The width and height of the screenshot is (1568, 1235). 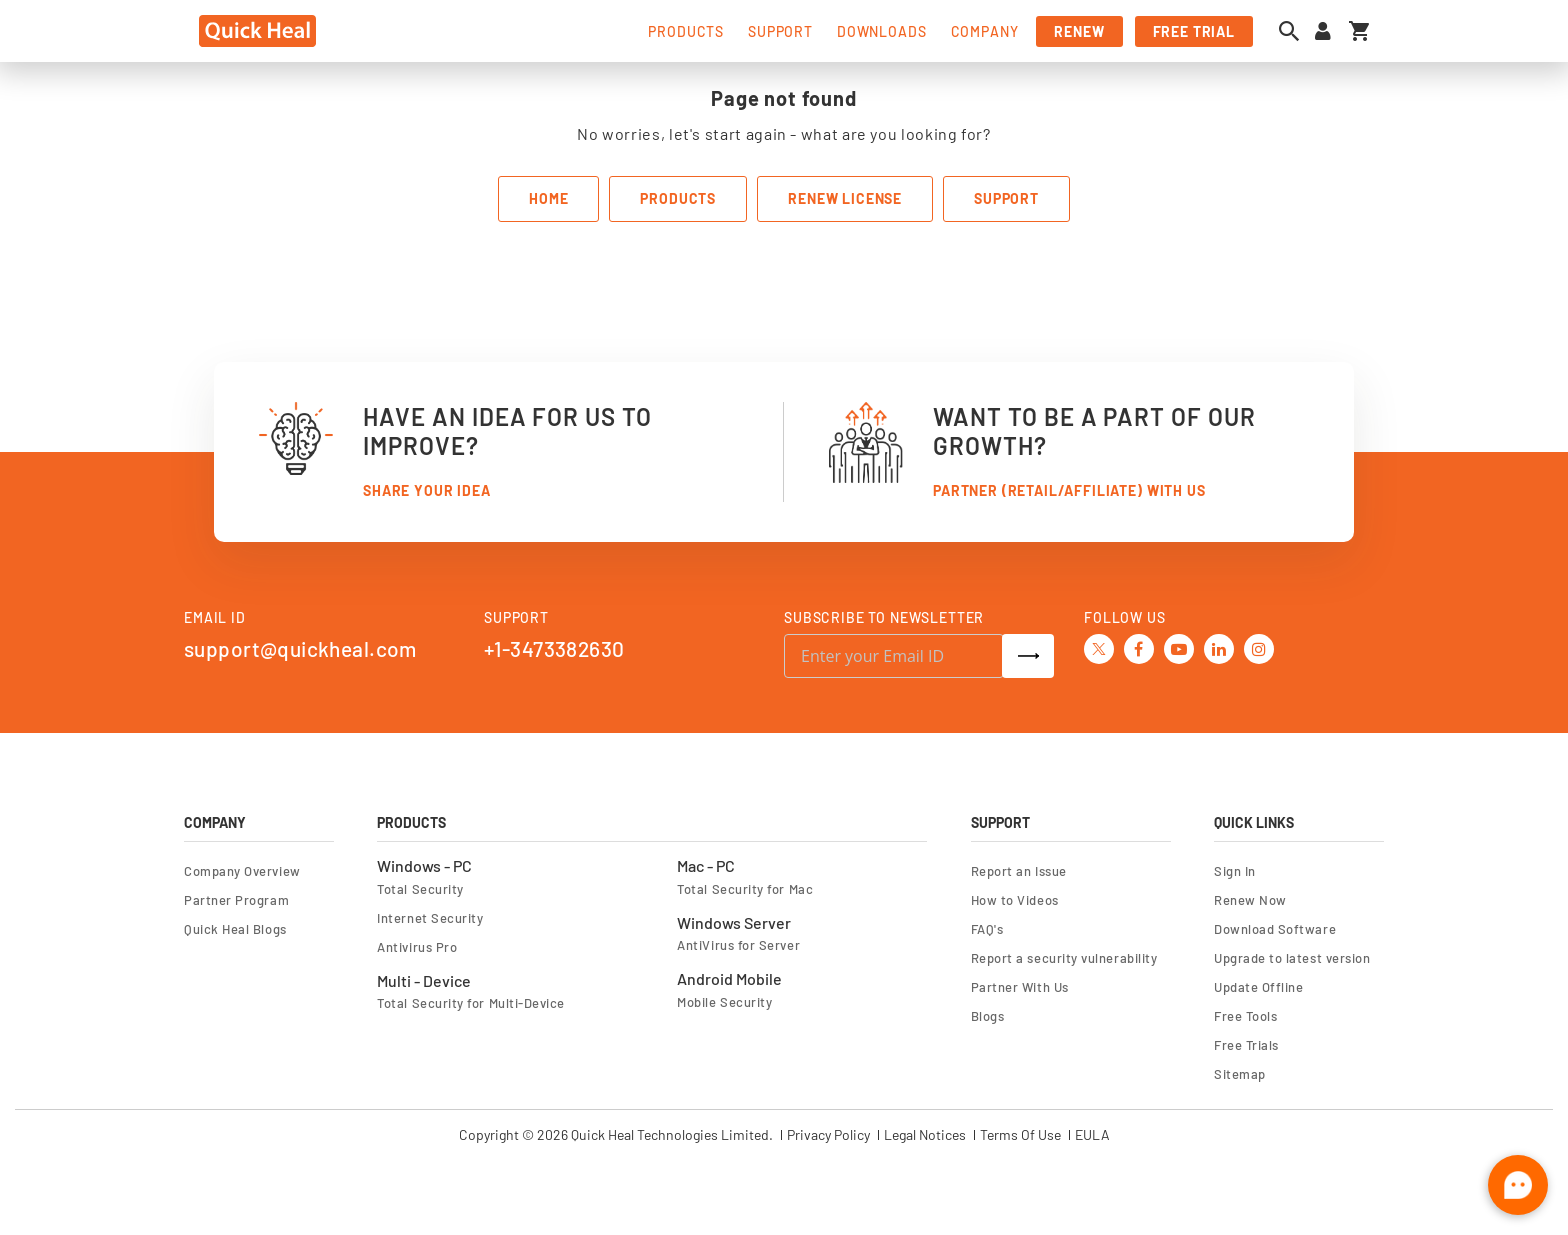 What do you see at coordinates (1015, 900) in the screenshot?
I see `How to Videos` at bounding box center [1015, 900].